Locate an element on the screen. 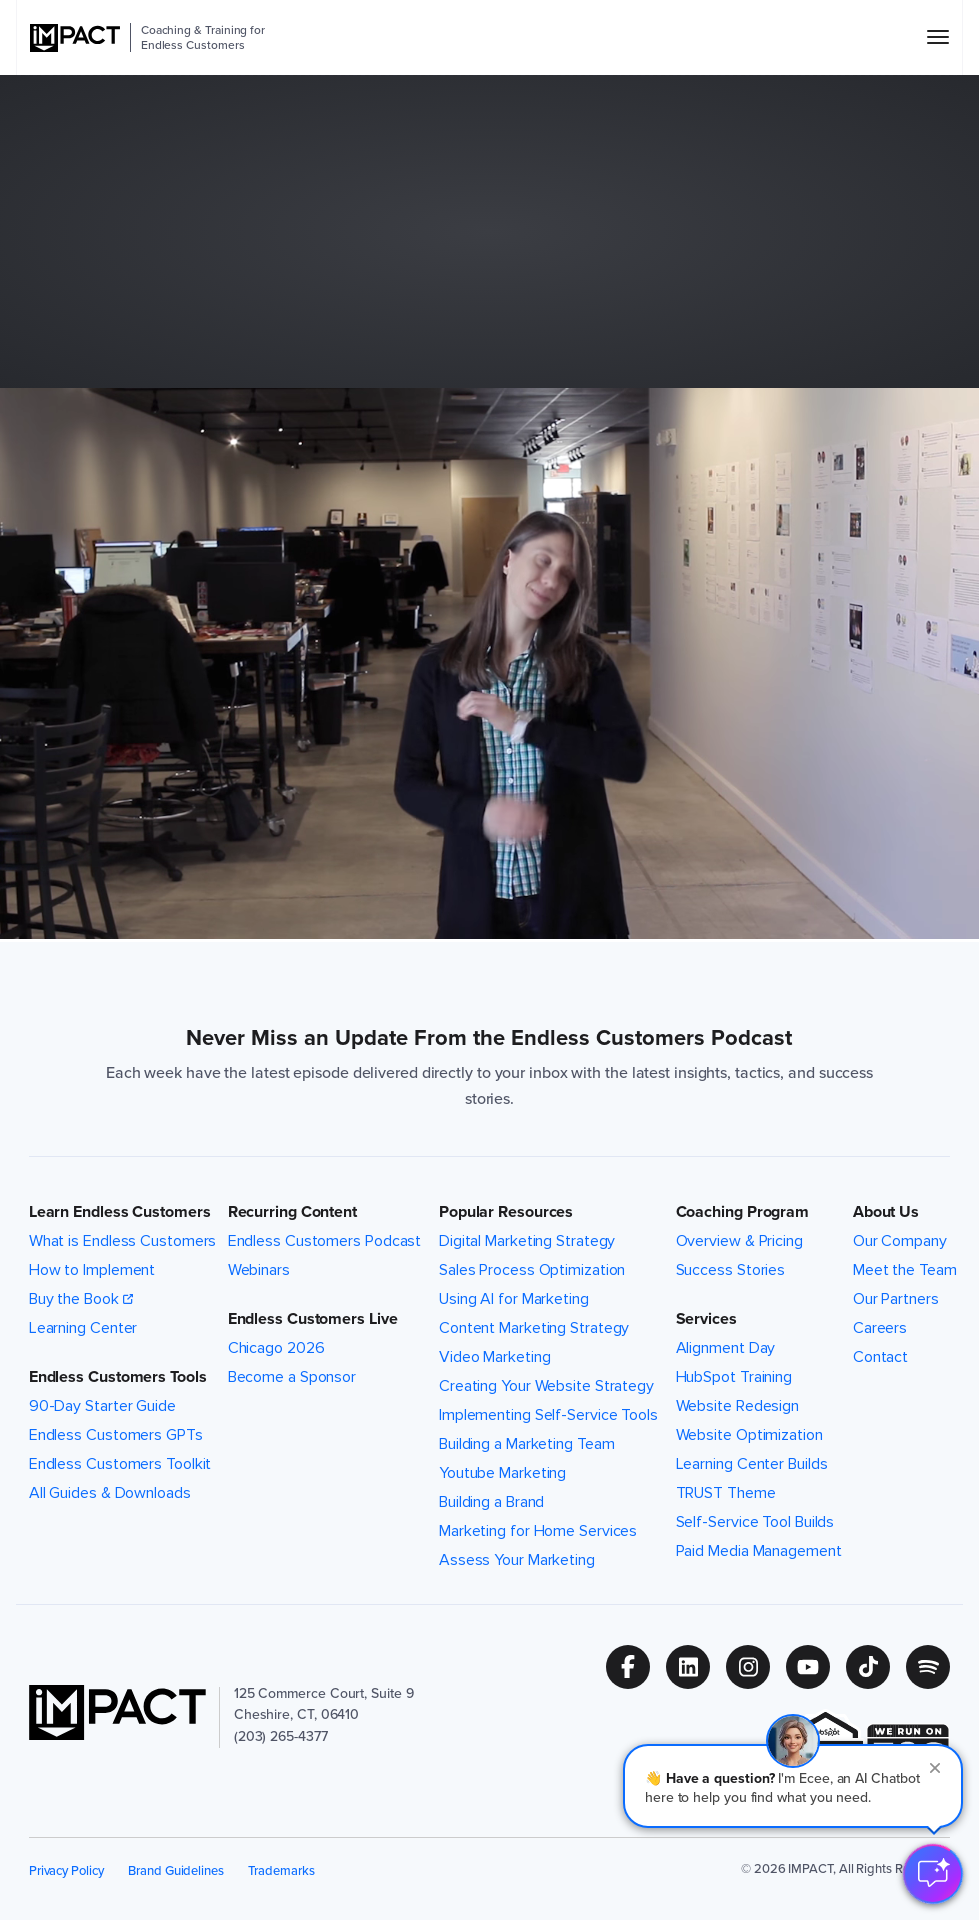  About Us [button] is located at coordinates (886, 1212).